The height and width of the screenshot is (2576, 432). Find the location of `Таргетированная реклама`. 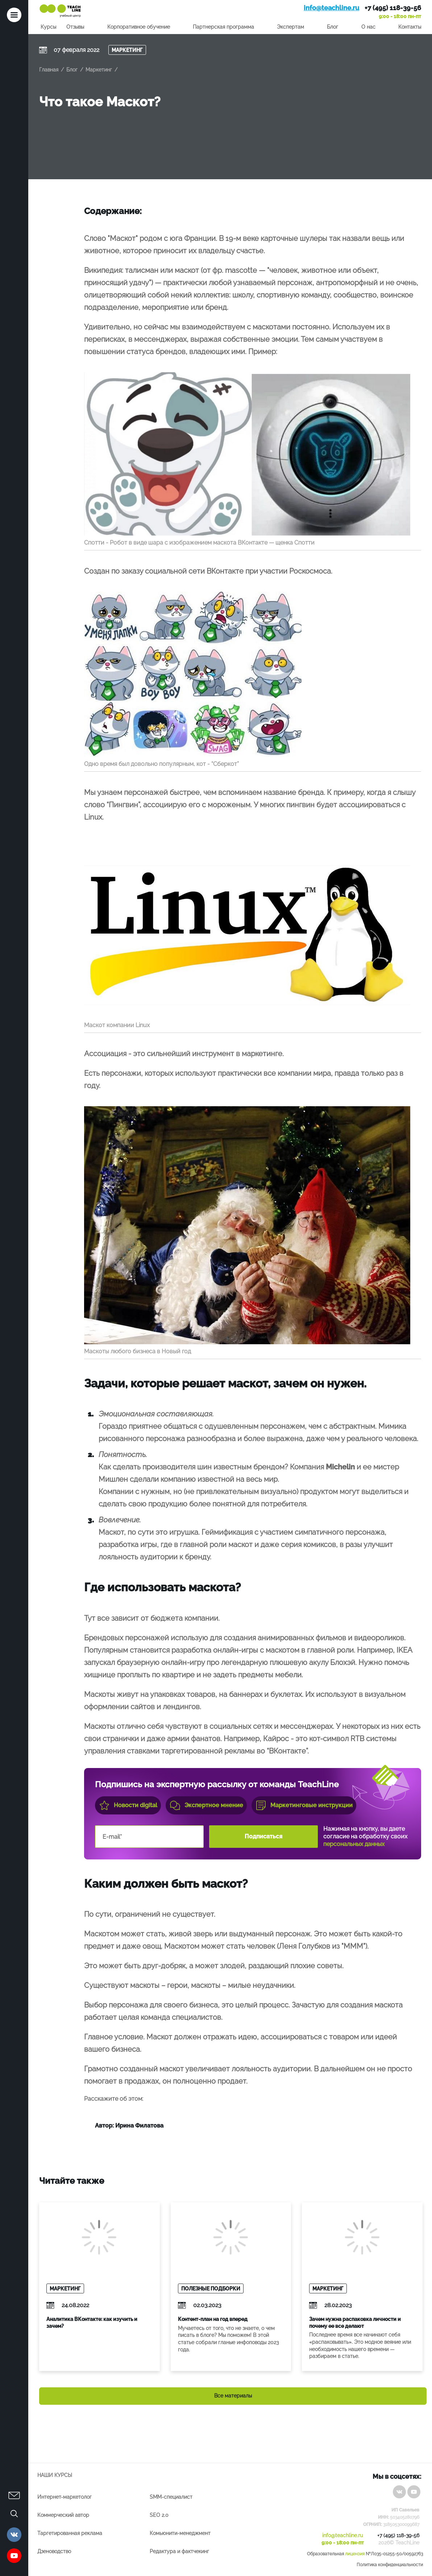

Таргетированная реклама is located at coordinates (69, 2533).